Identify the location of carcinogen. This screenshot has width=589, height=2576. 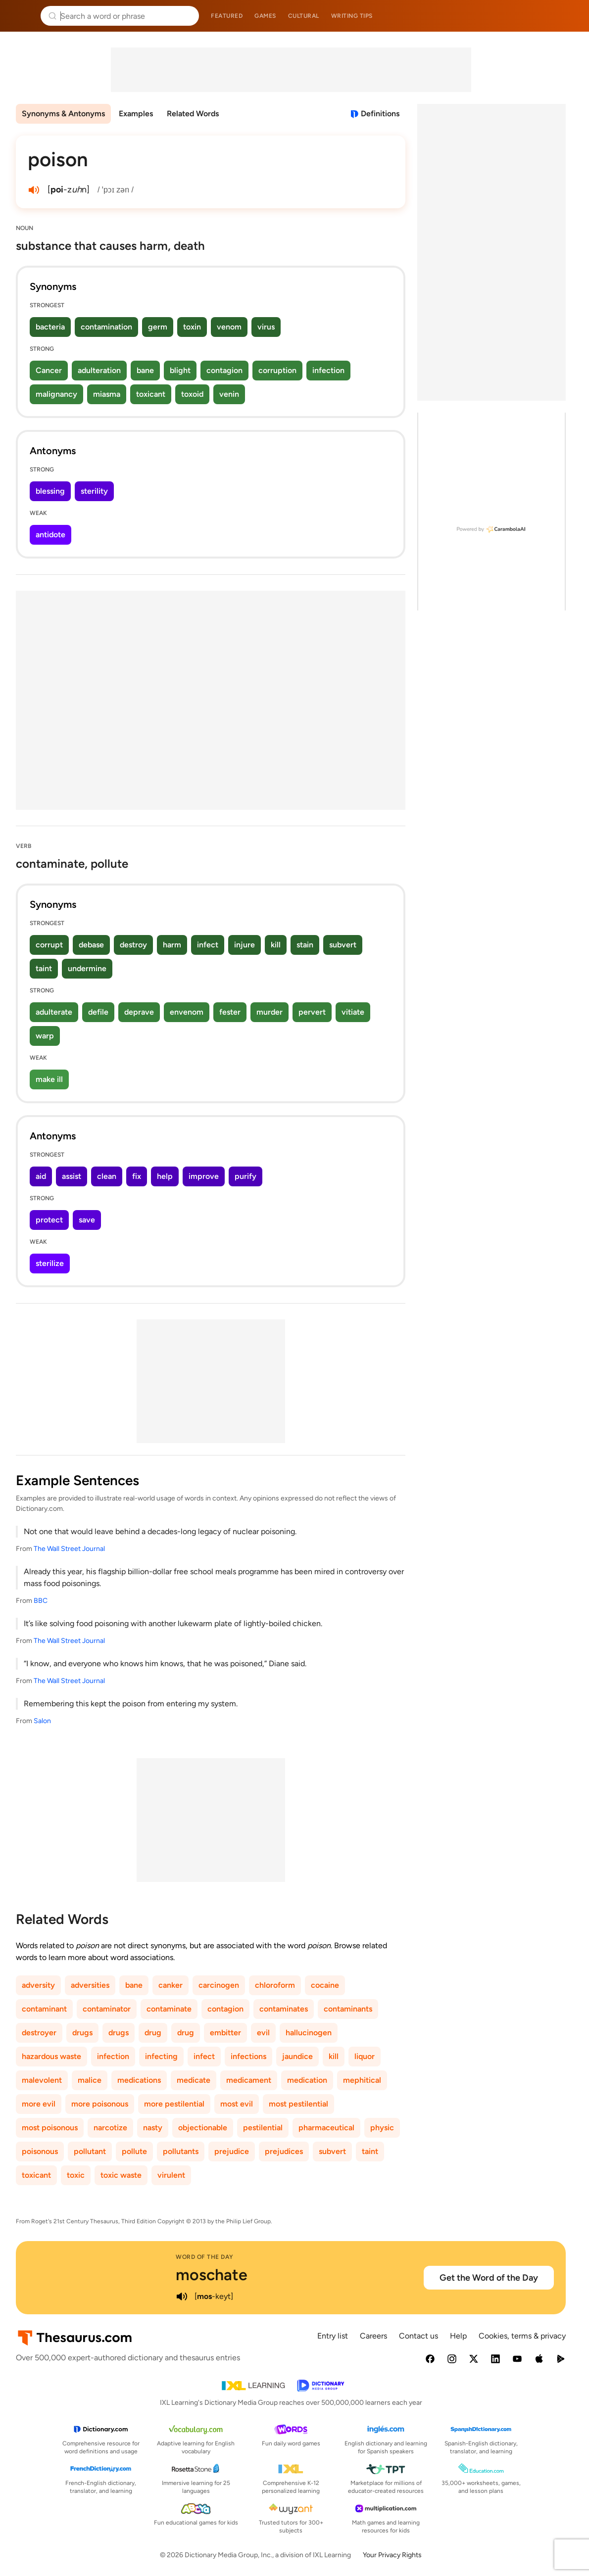
(218, 1985).